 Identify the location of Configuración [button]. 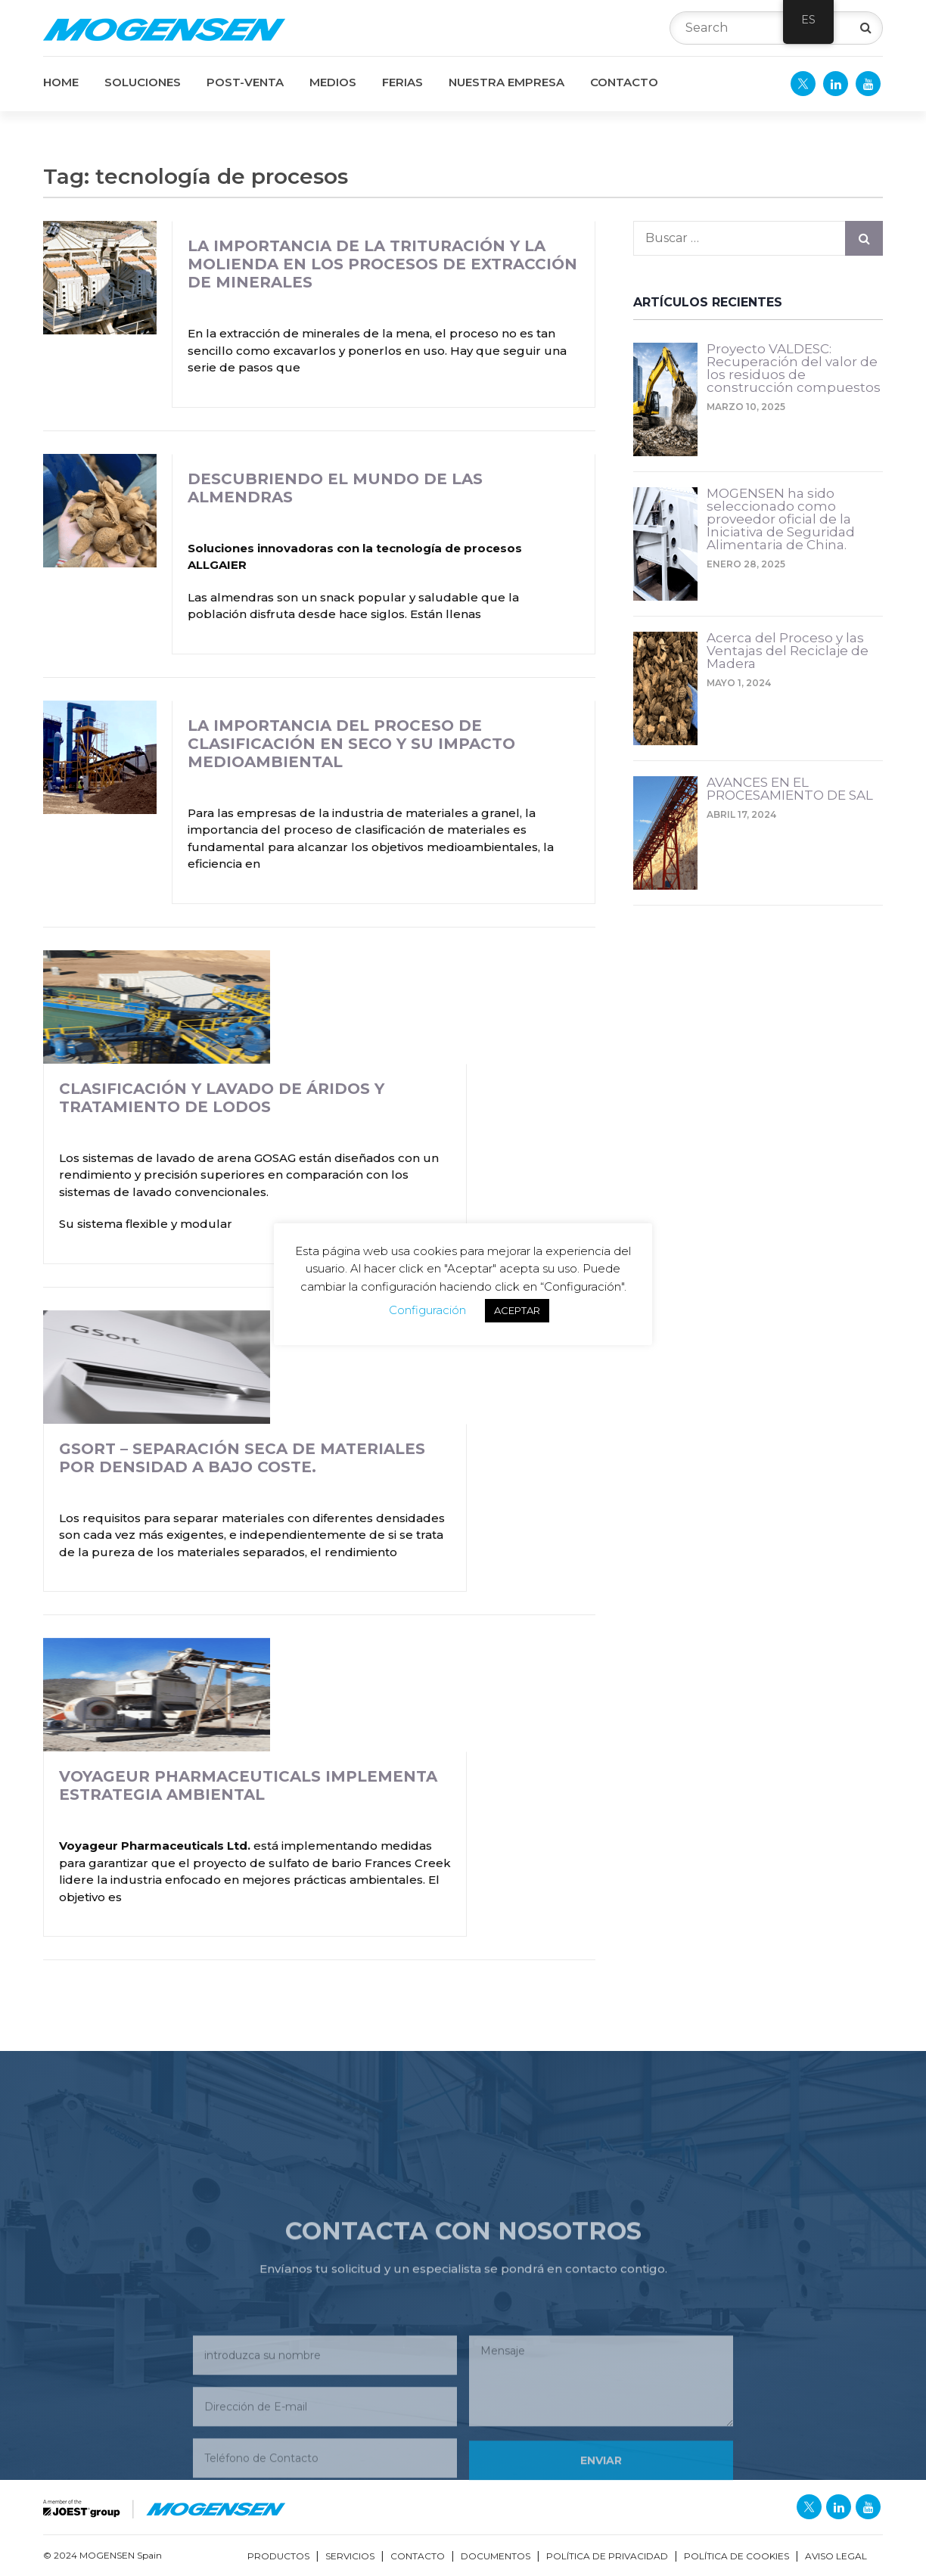
(427, 1310).